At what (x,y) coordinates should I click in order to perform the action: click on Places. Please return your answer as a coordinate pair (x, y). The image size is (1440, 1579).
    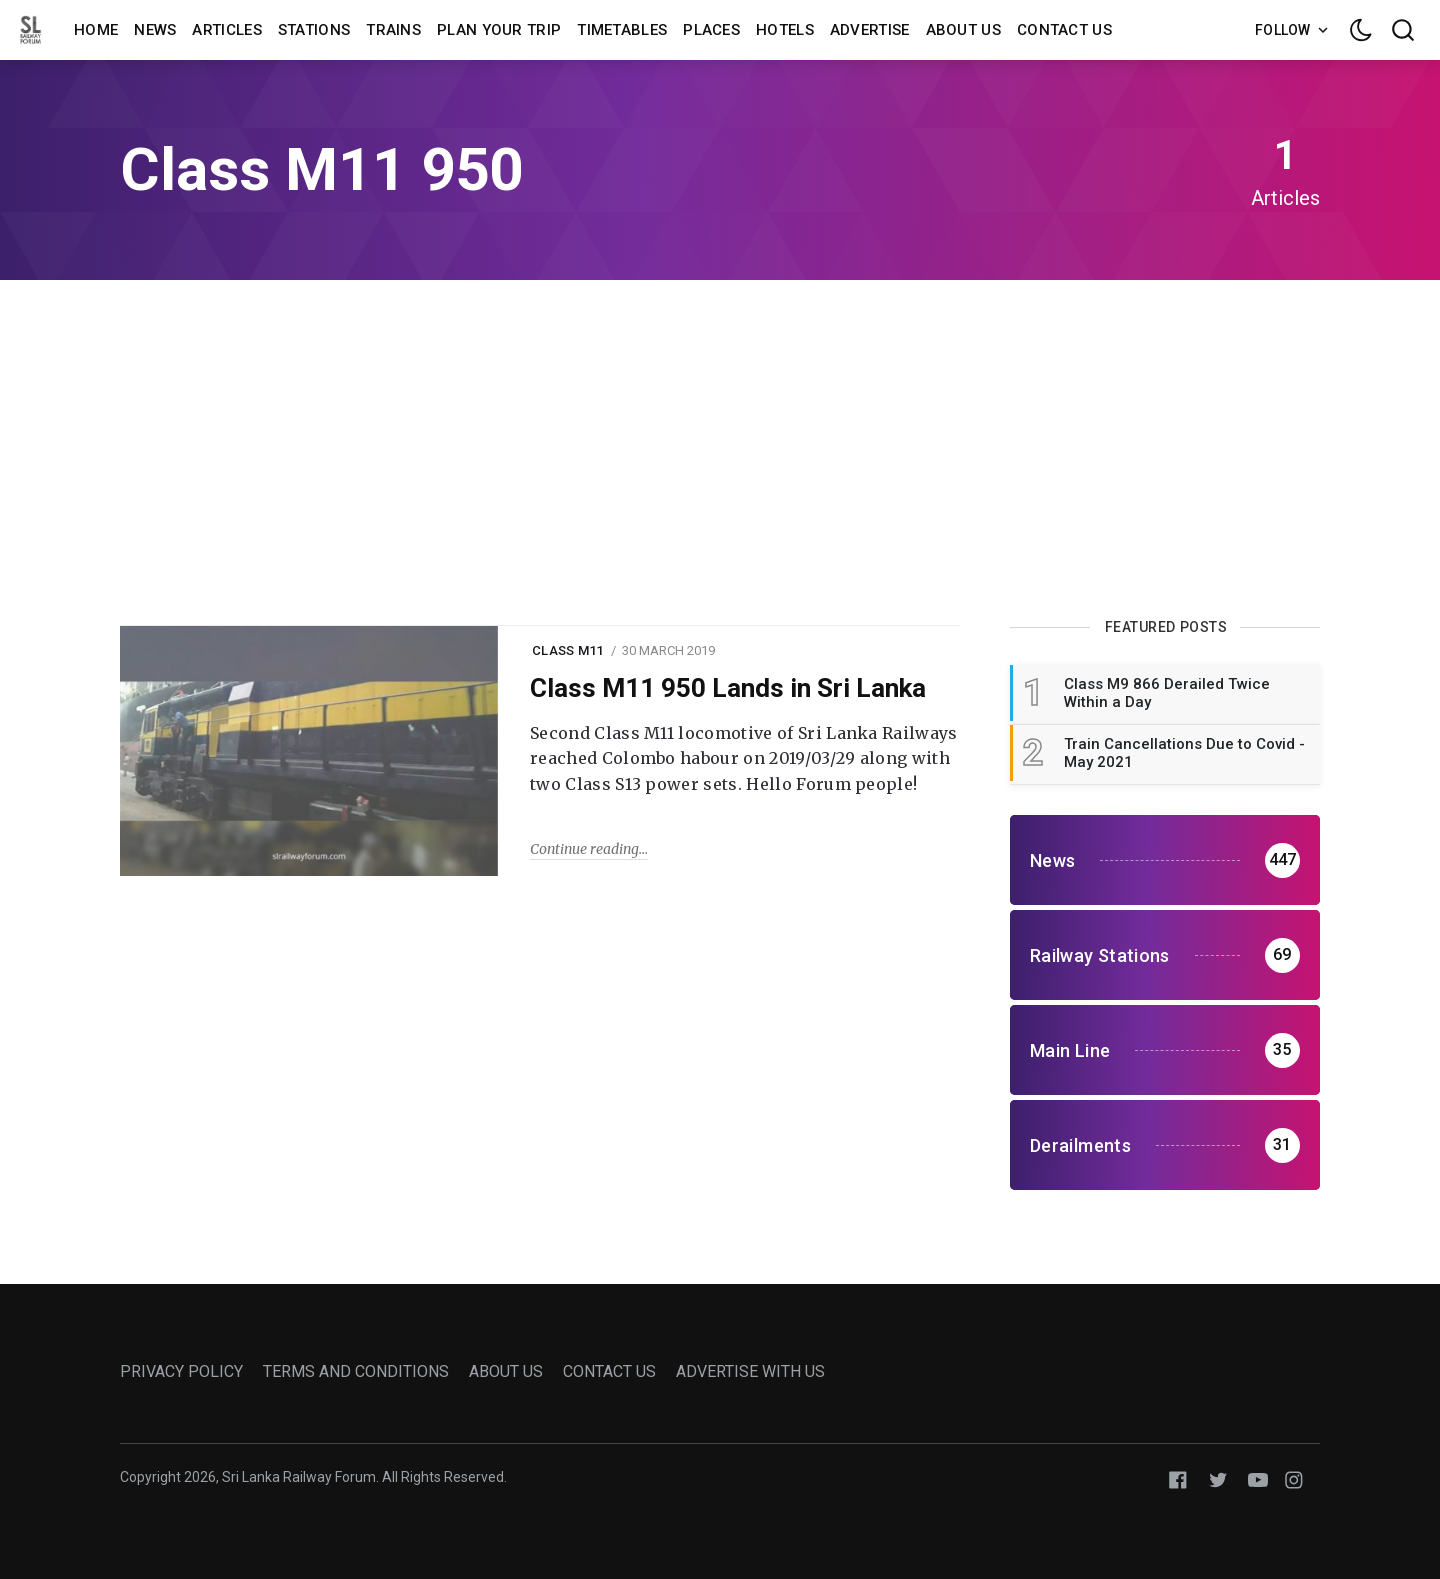
    Looking at the image, I should click on (711, 30).